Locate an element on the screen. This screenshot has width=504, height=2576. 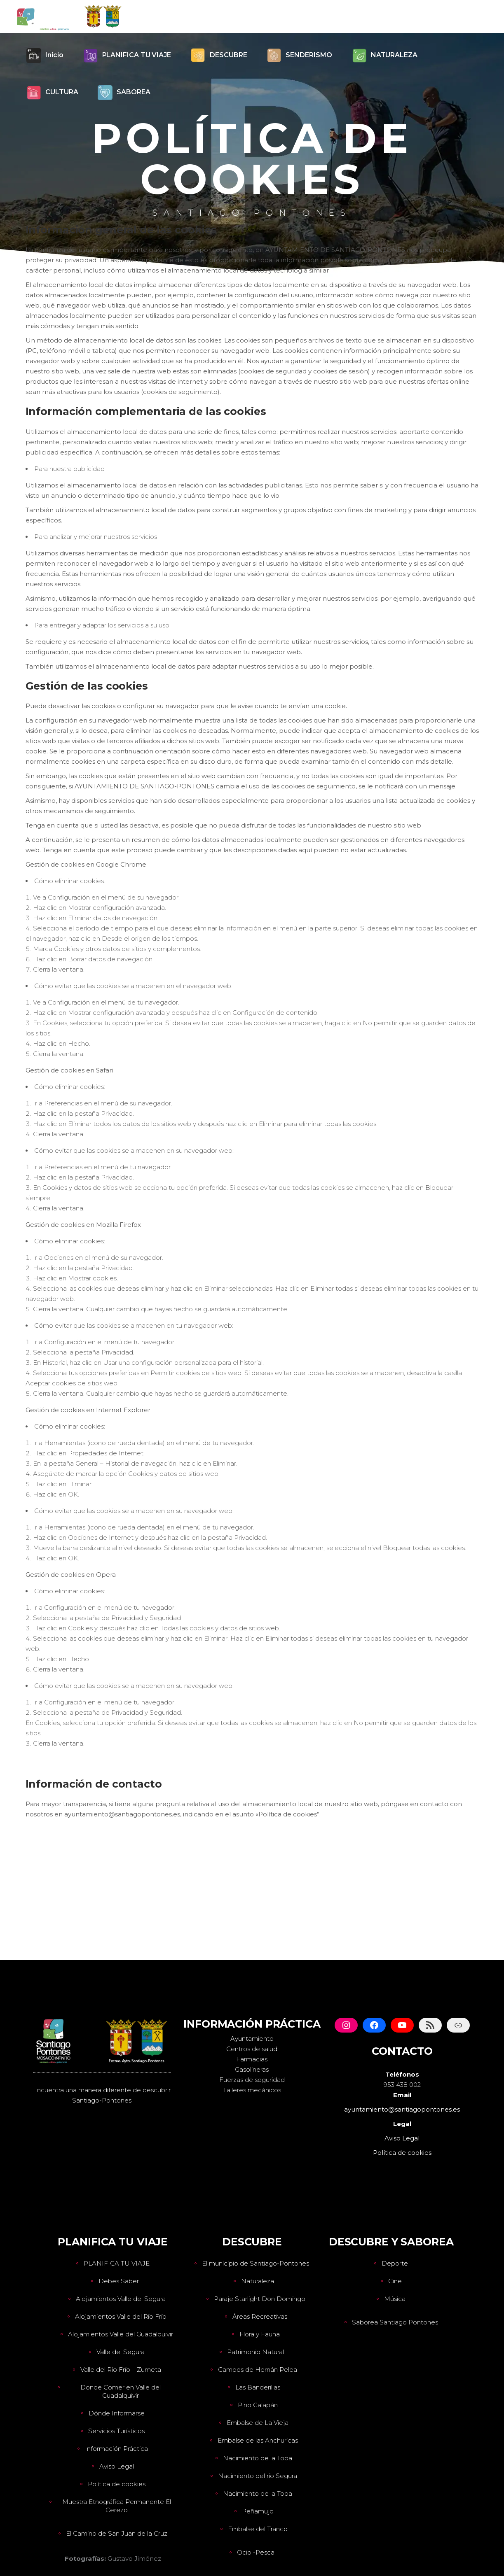
Alojamientos Valle del Guadalquivir is located at coordinates (120, 2334).